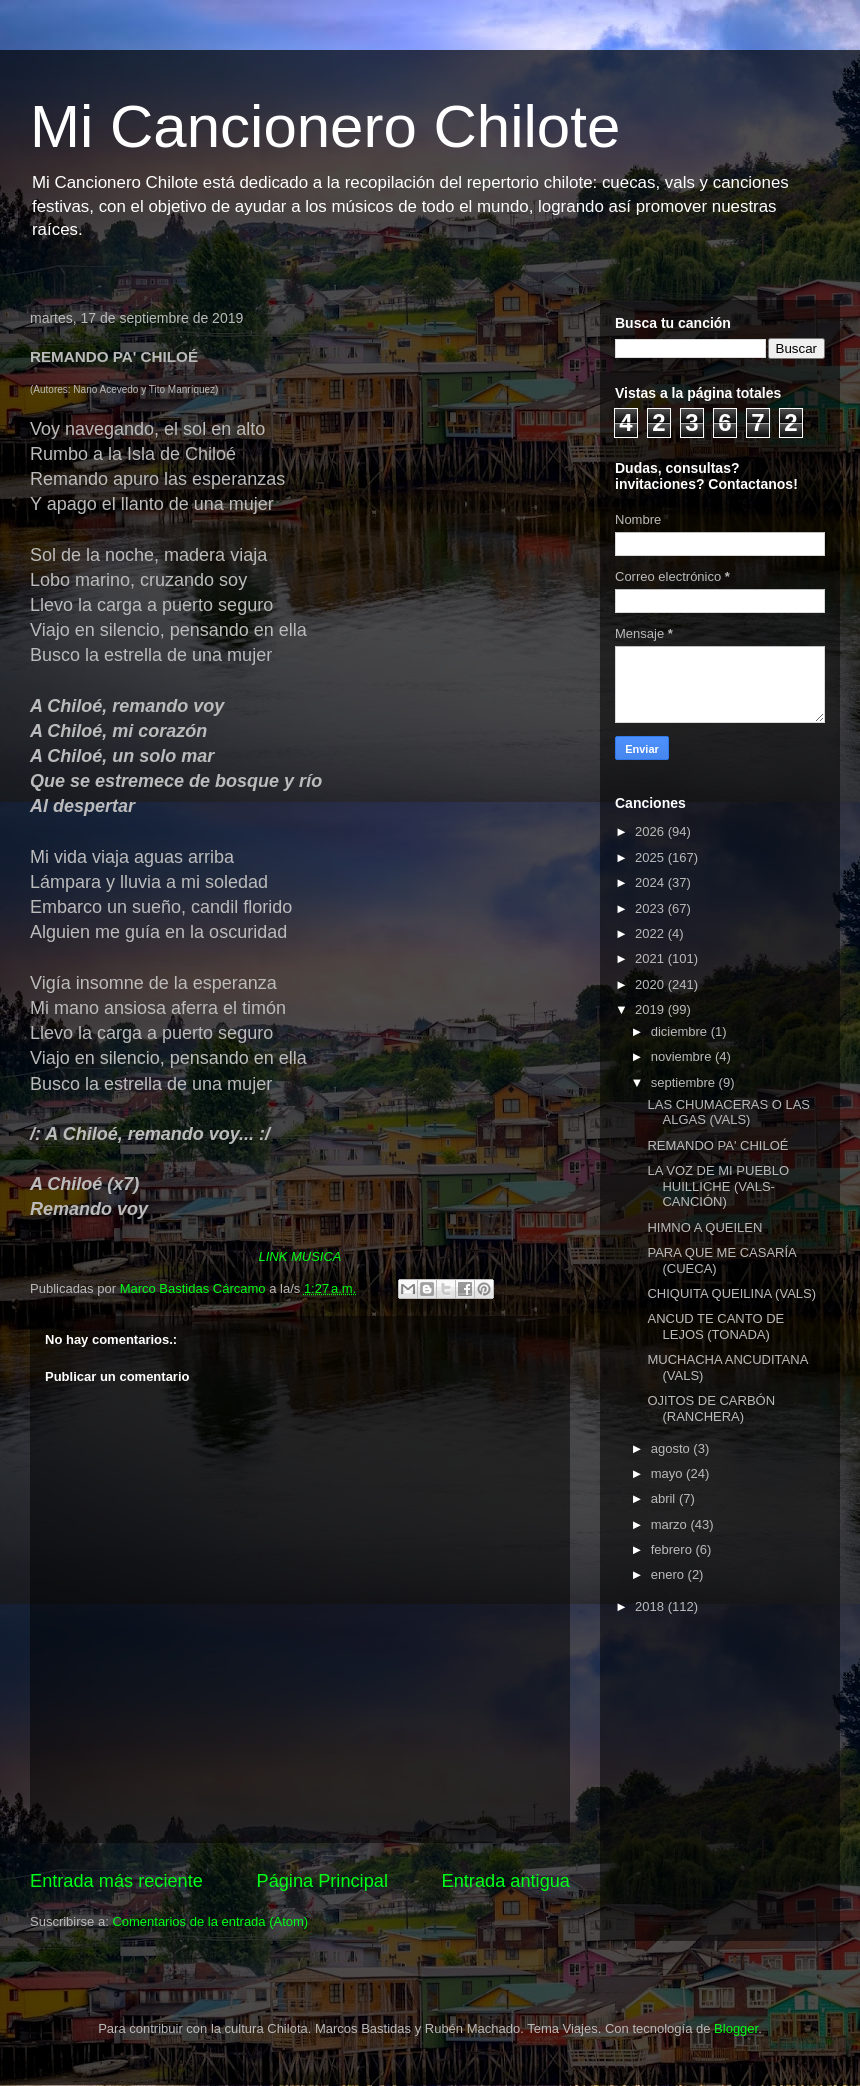 Image resolution: width=860 pixels, height=2086 pixels. I want to click on Entrada más reciente, so click(116, 1881).